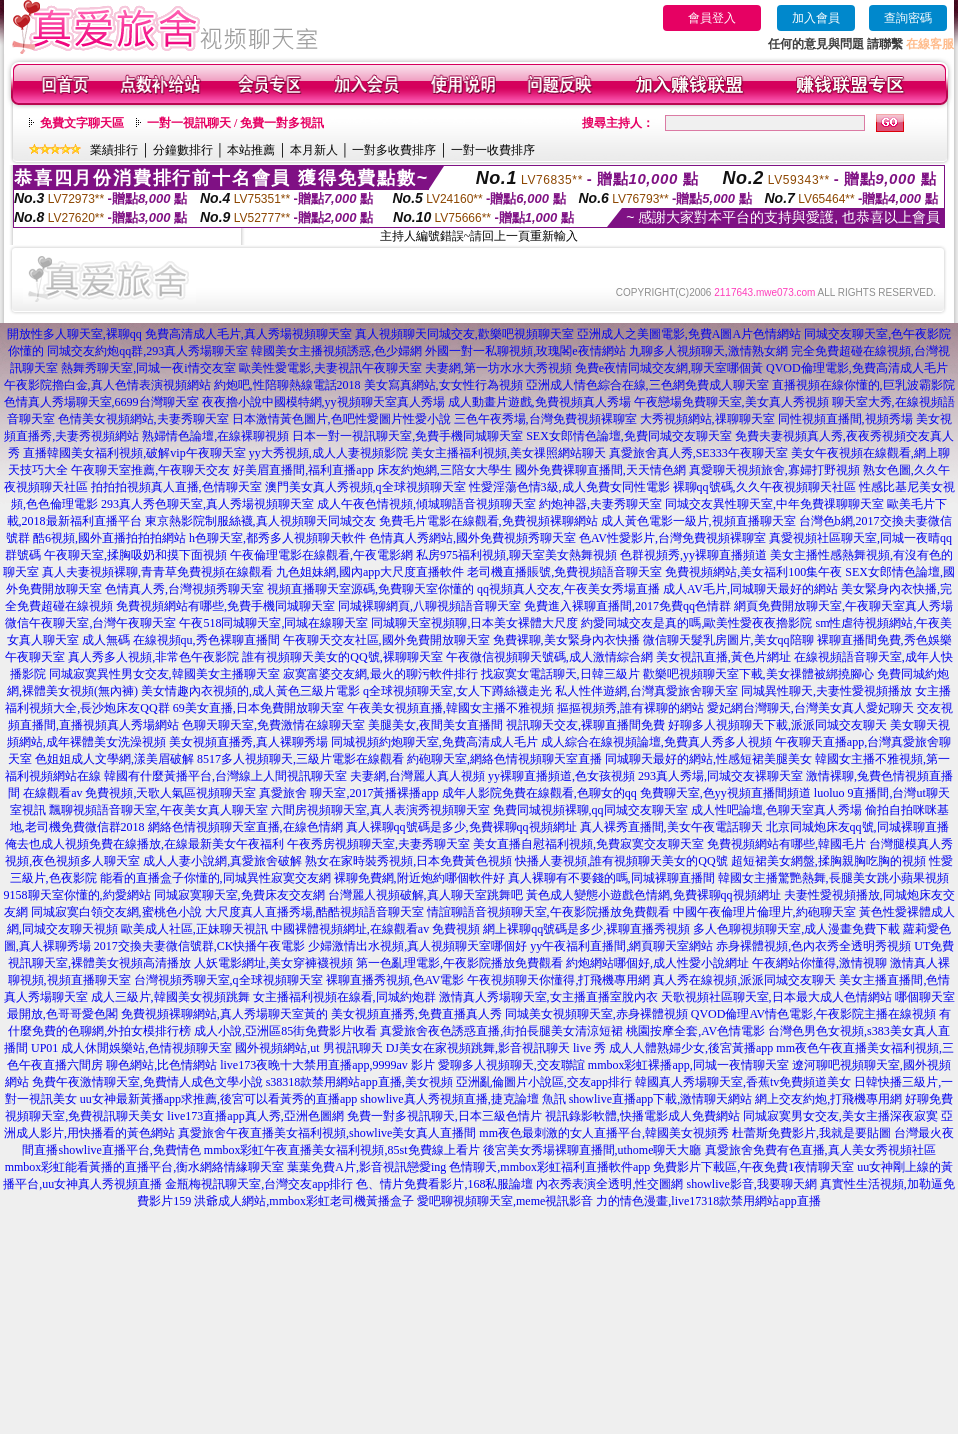 Image resolution: width=958 pixels, height=1434 pixels. What do you see at coordinates (148, 368) in the screenshot?
I see `熱舞秀聊天室,同城一夜i情交友室` at bounding box center [148, 368].